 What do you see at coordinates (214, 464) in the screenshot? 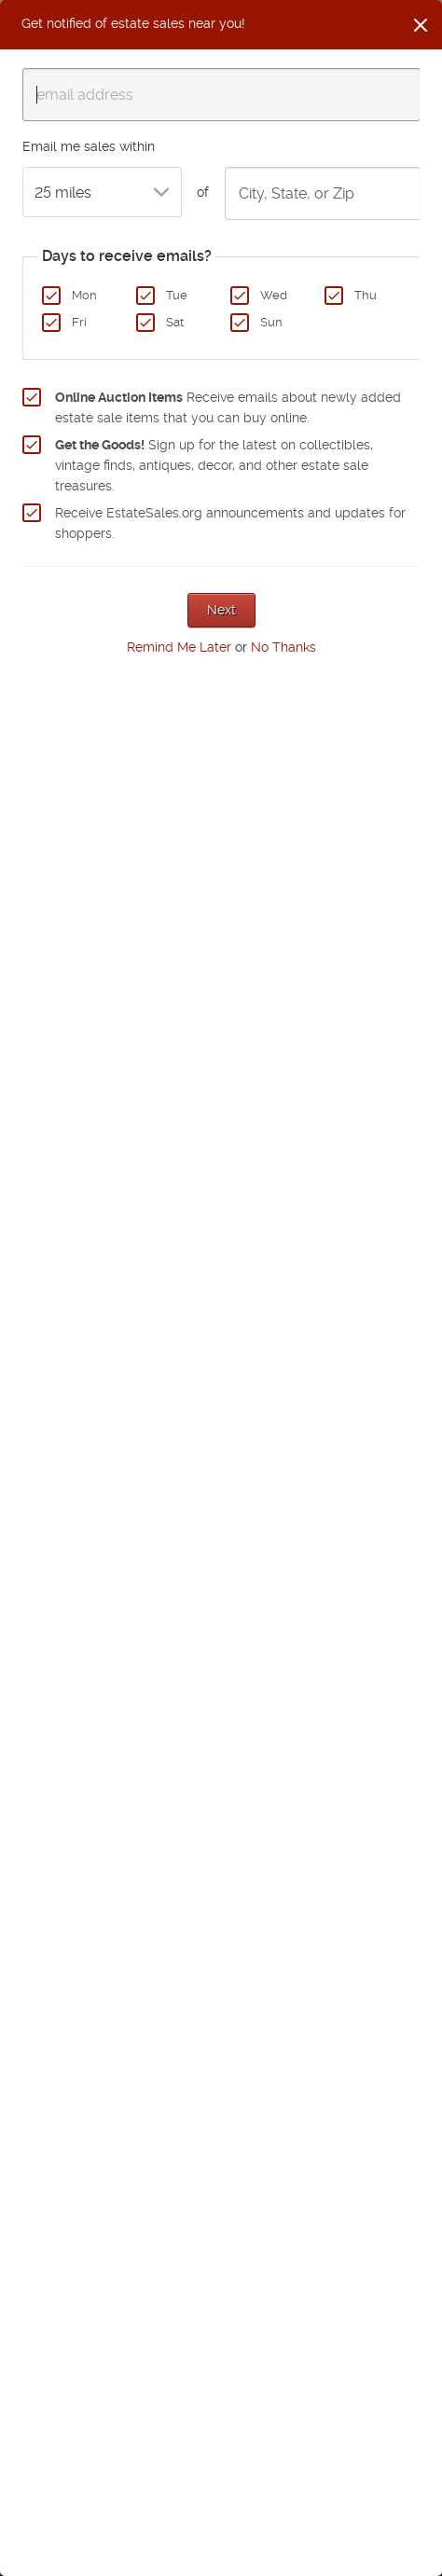
I see `Sign up for the latest on collectibles, vintage finds, antiques, decor, and other estate sale treasures.` at bounding box center [214, 464].